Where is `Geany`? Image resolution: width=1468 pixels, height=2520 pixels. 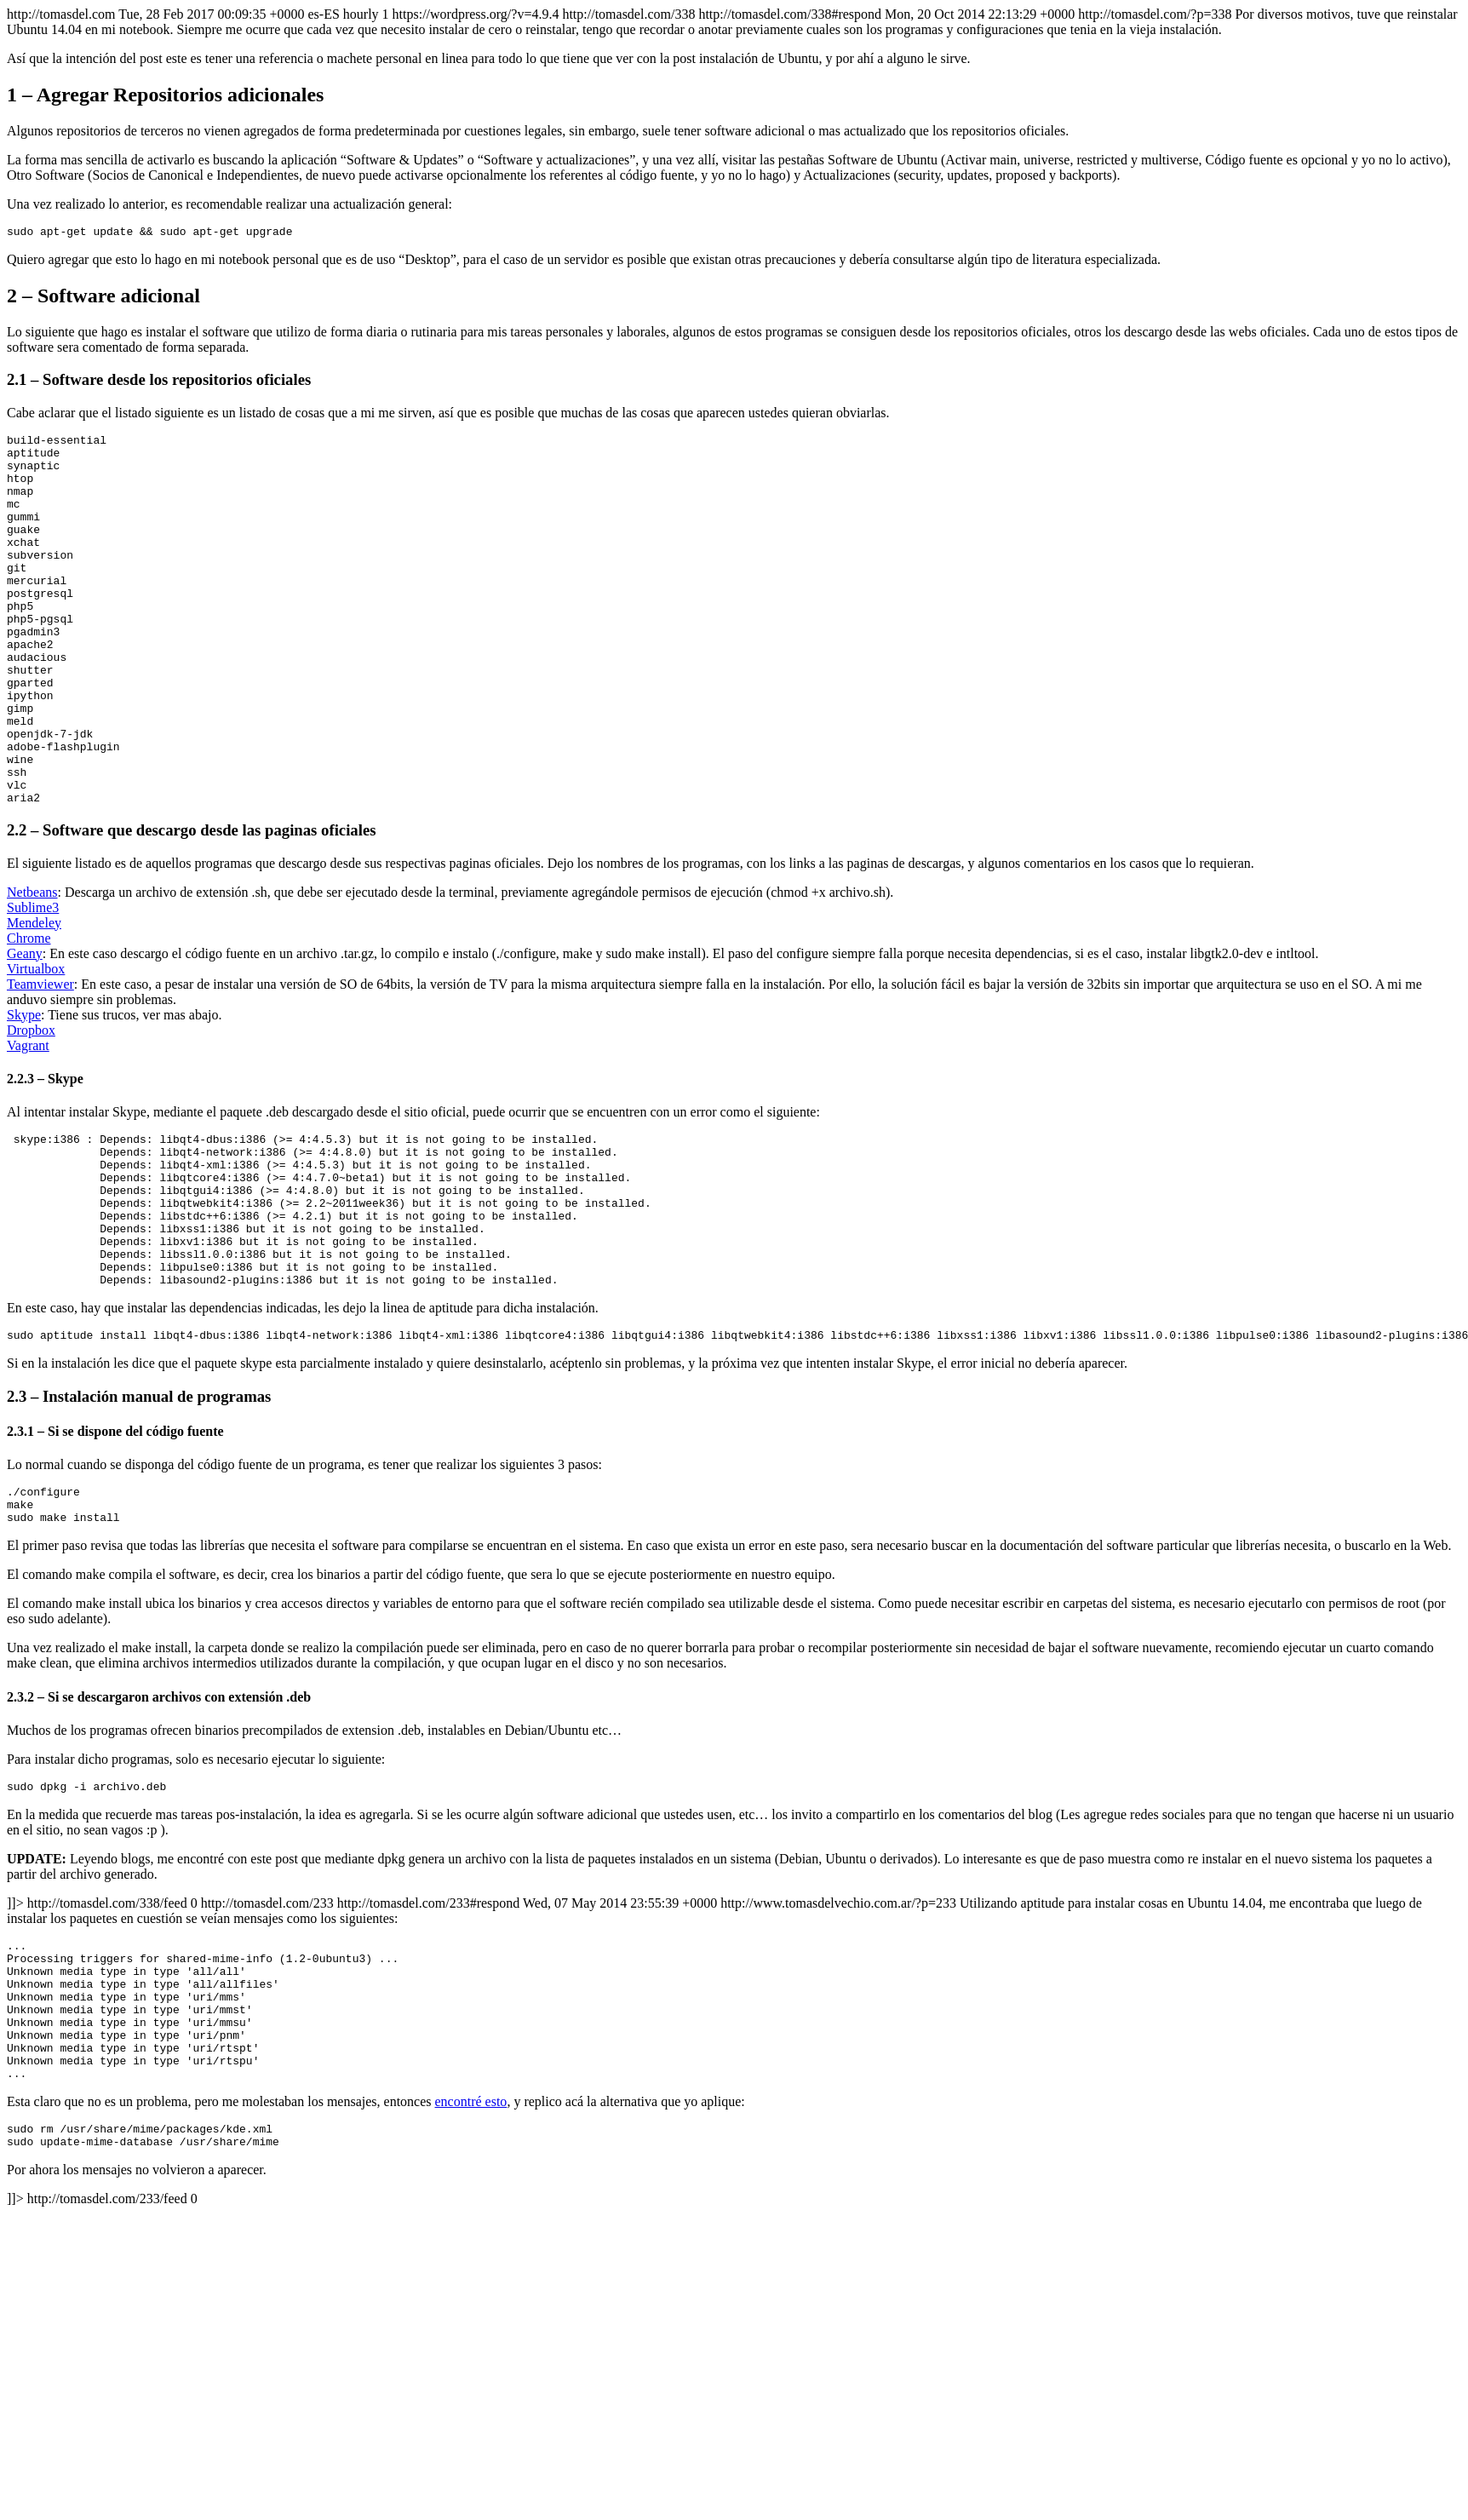 Geany is located at coordinates (25, 1030).